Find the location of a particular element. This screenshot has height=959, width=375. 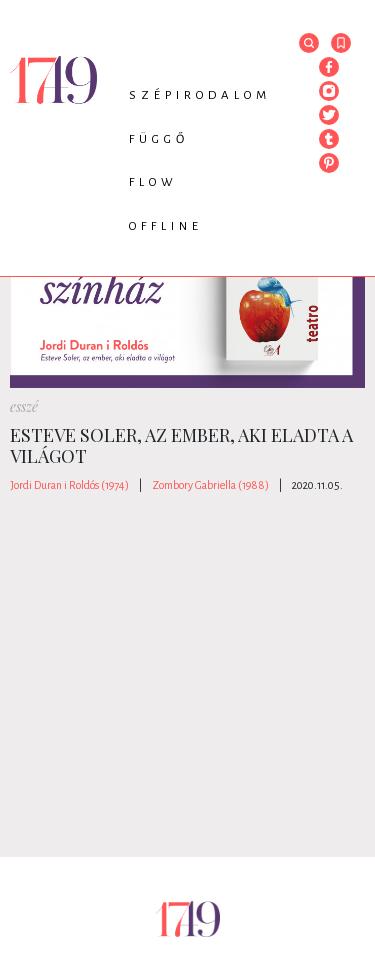

esszé is located at coordinates (24, 406).